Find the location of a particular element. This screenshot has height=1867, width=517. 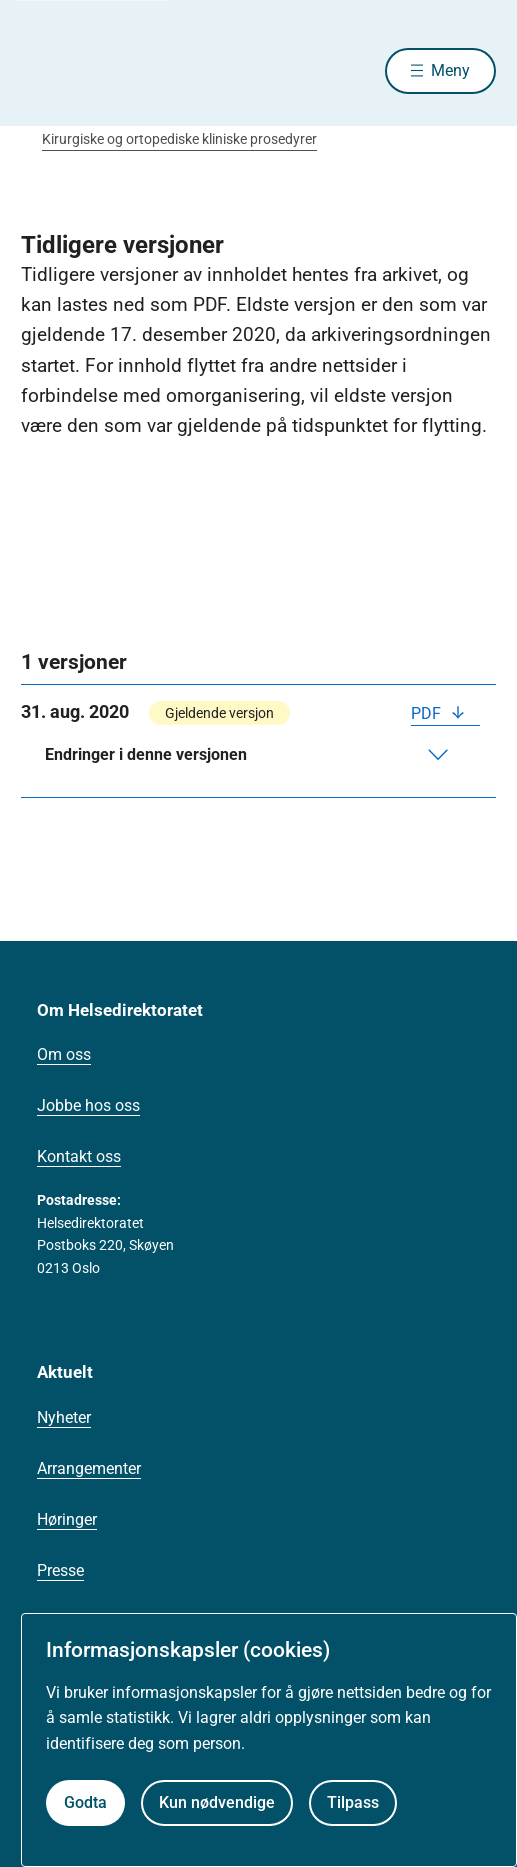

PDF [Last ned PDF] is located at coordinates (428, 713).